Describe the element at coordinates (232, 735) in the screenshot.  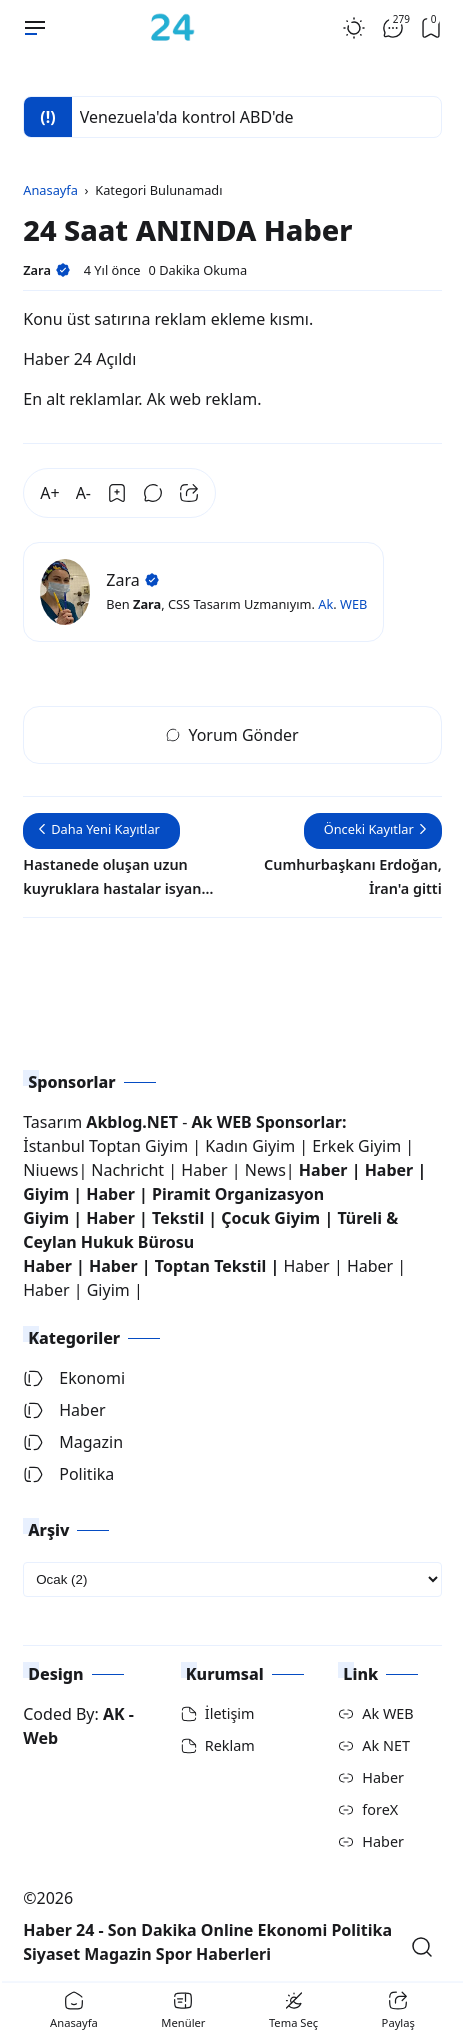
I see `Yorum Gönder` at that location.